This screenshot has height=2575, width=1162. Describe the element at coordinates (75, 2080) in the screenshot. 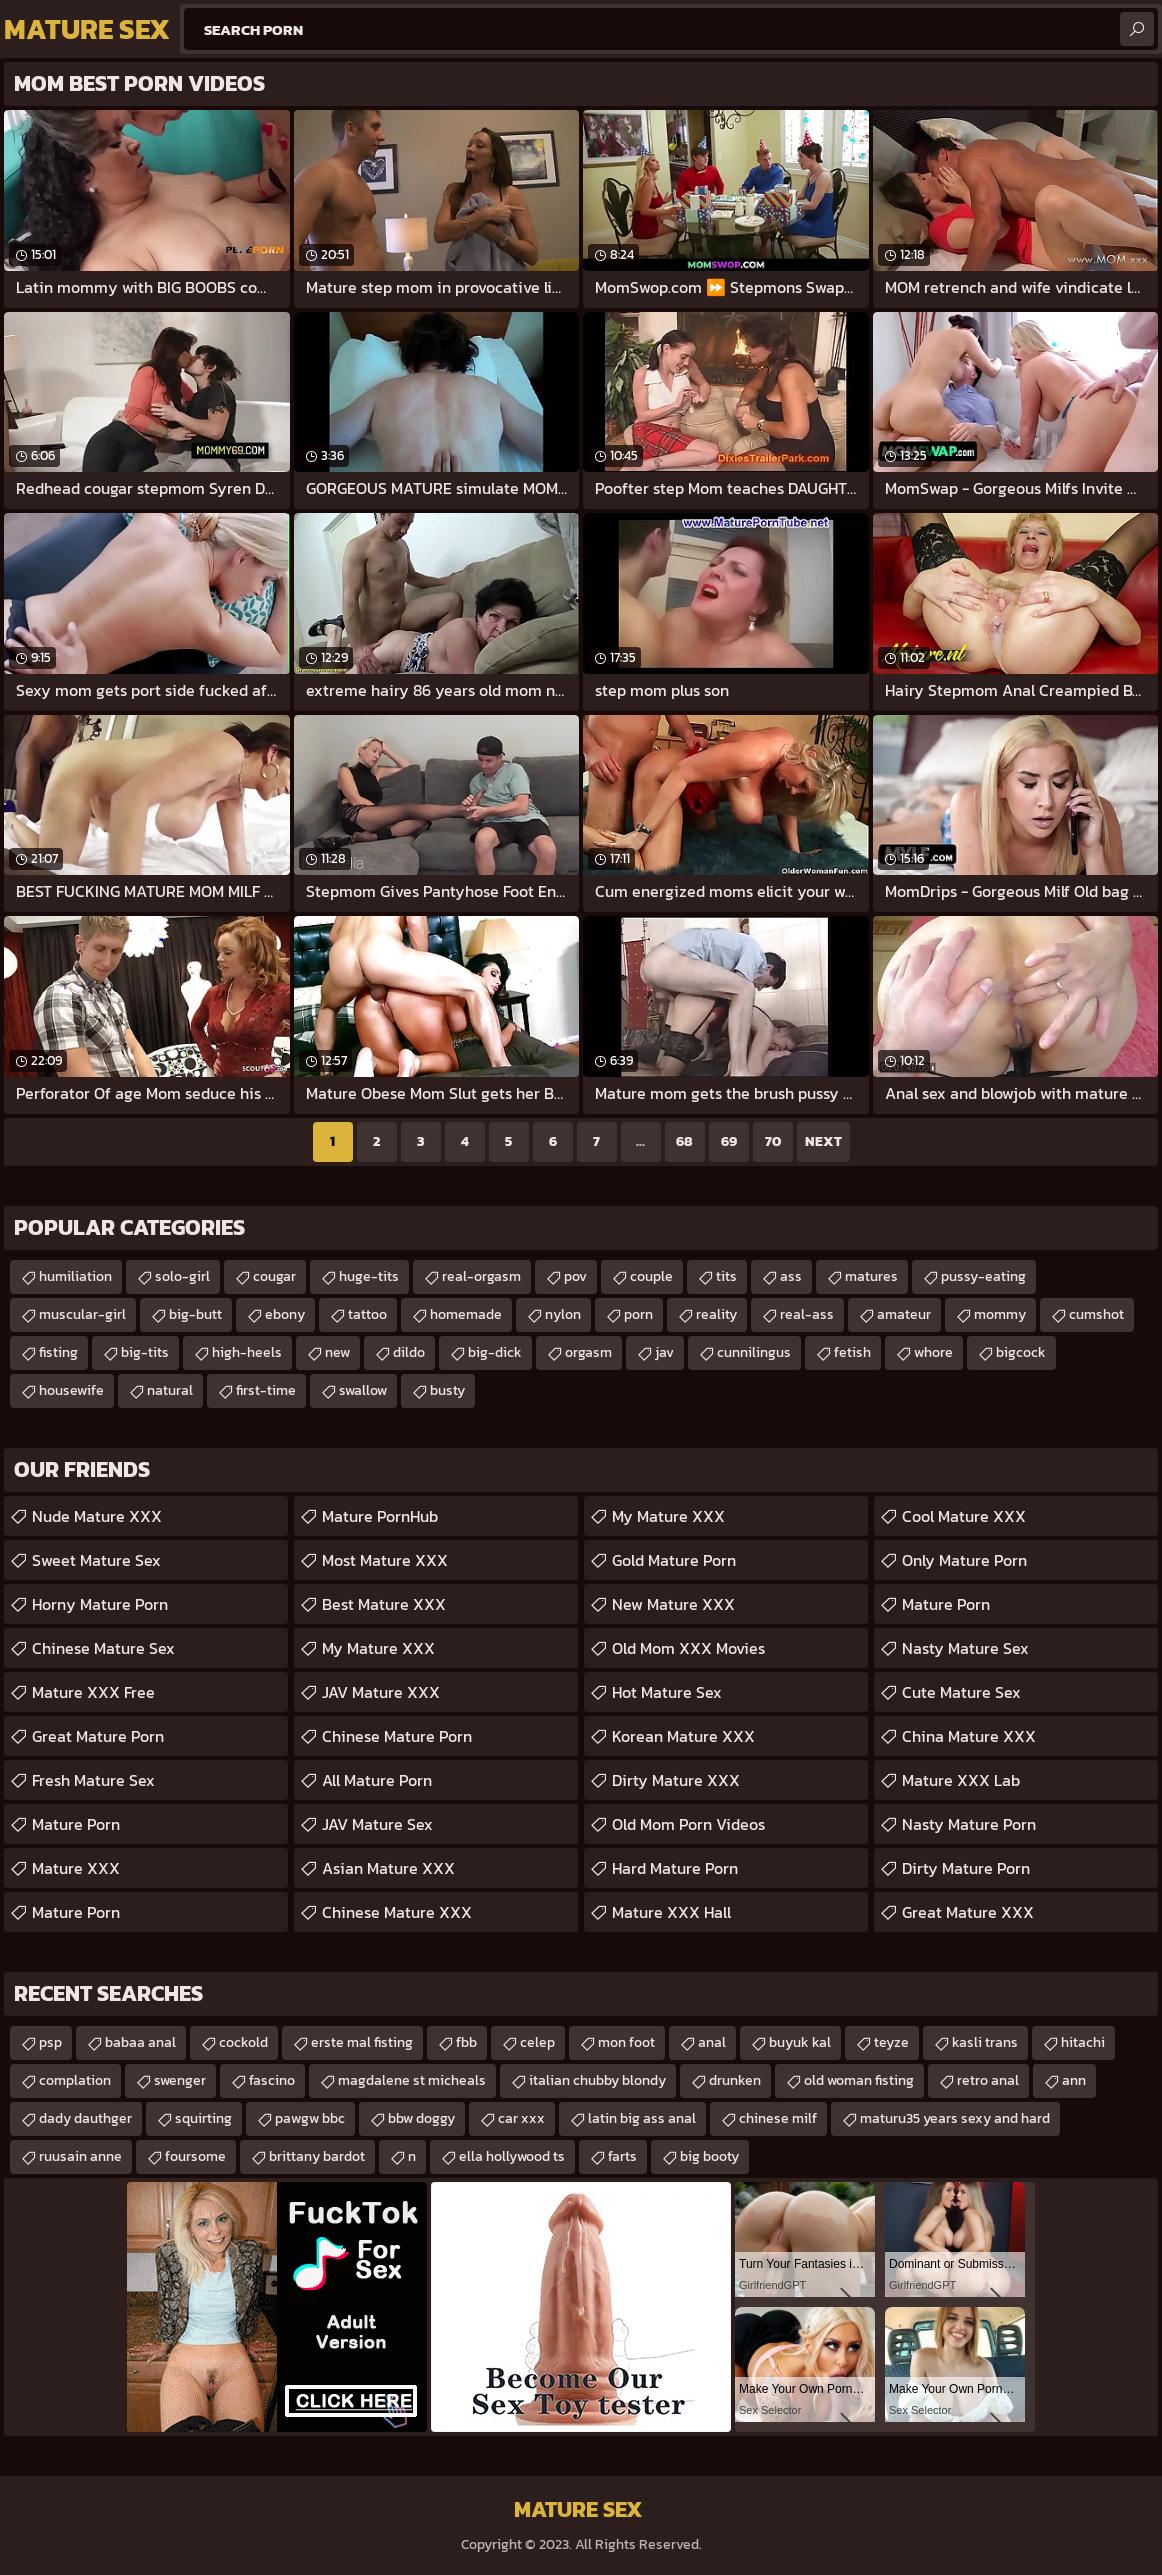

I see `complation` at that location.